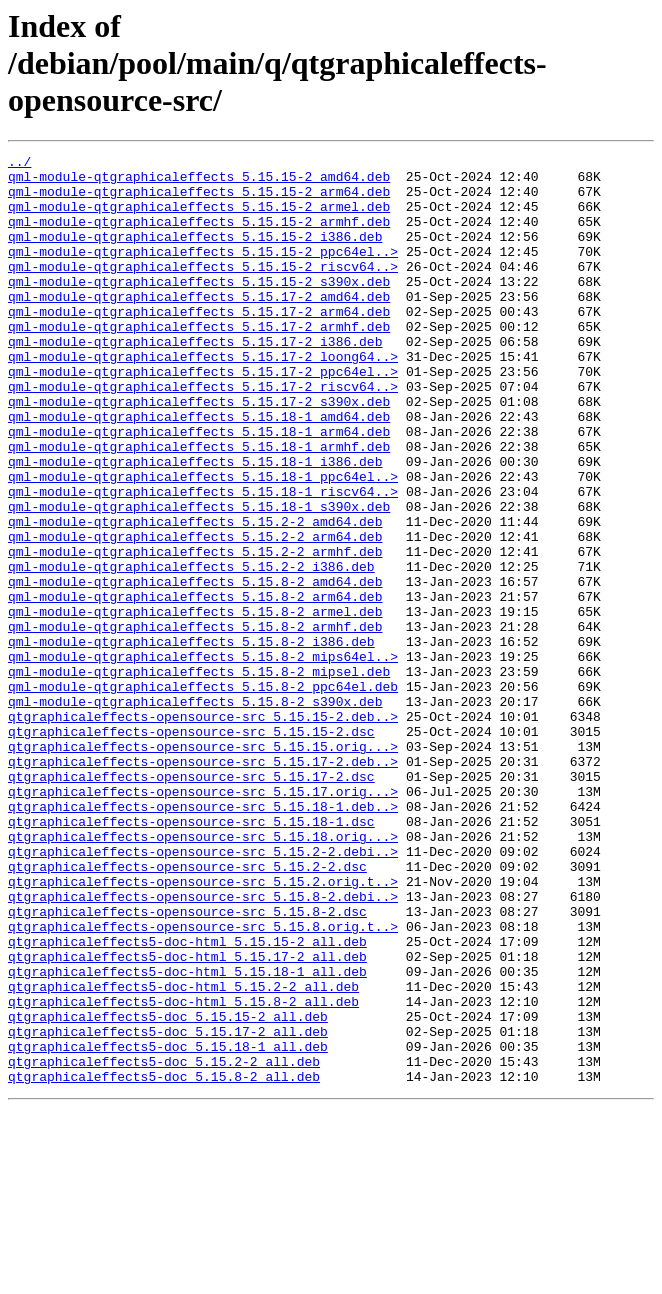 The width and height of the screenshot is (662, 1294). What do you see at coordinates (187, 1010) in the screenshot?
I see `qtgraphicaleffects-opensource-src_5.15.2-2.dsc` at bounding box center [187, 1010].